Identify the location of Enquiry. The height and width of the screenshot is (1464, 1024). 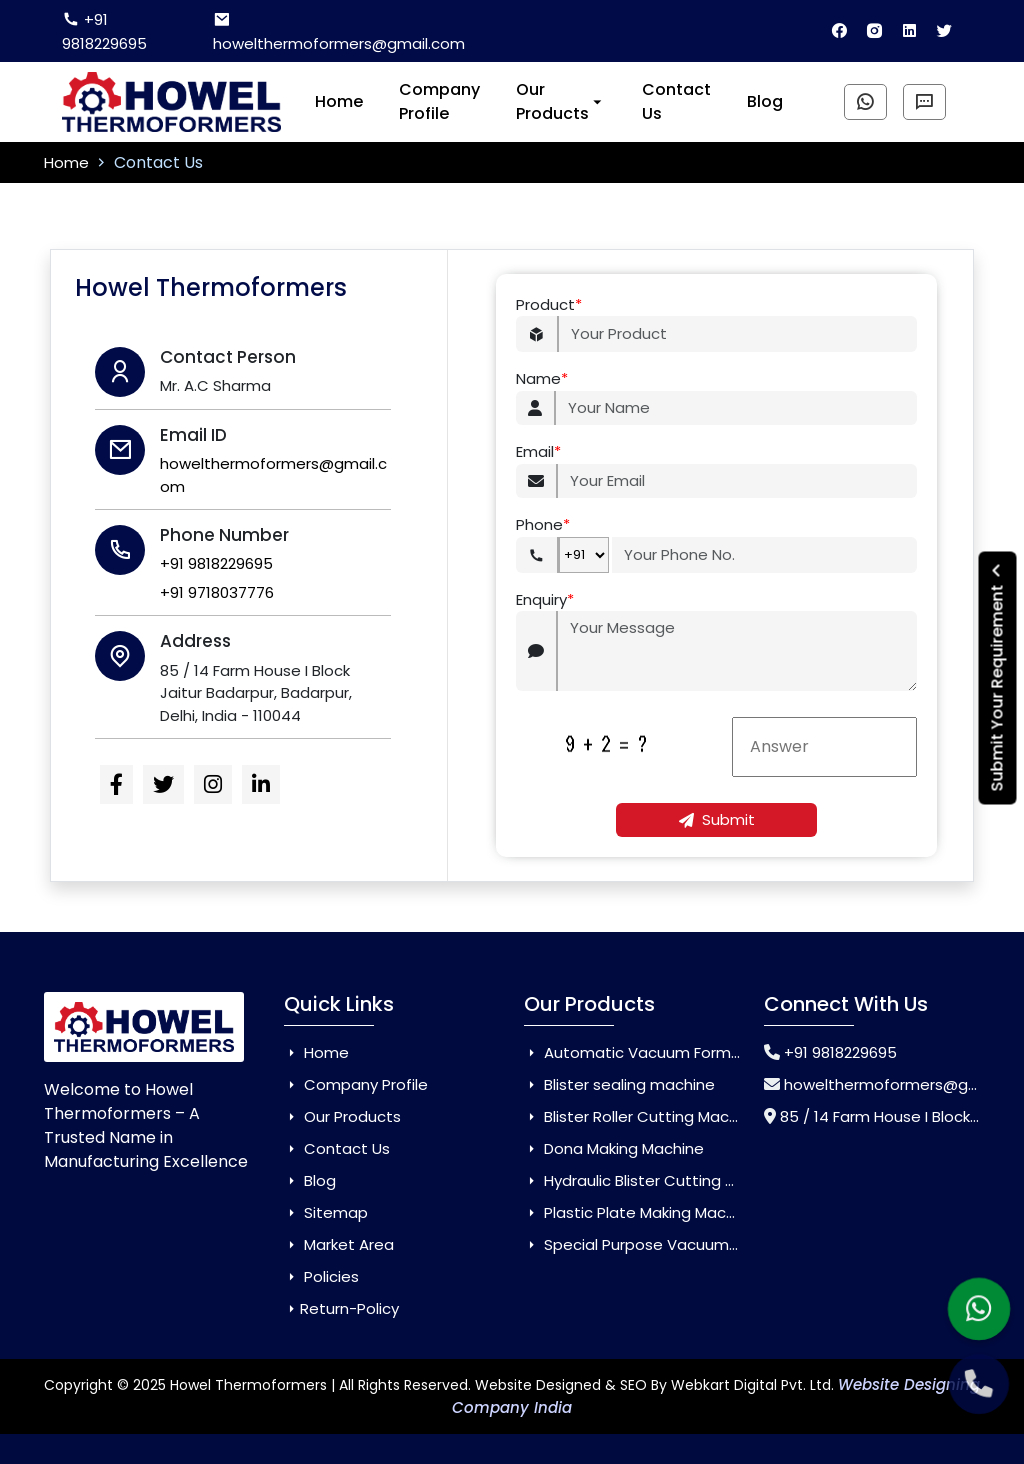
(545, 600).